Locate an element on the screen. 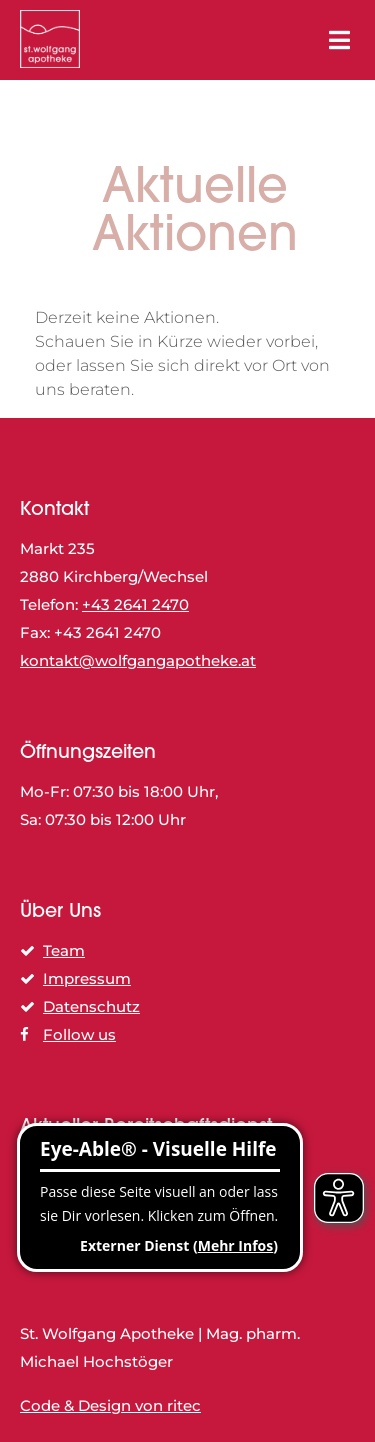 Image resolution: width=375 pixels, height=1442 pixels. Follow us is located at coordinates (68, 1034).